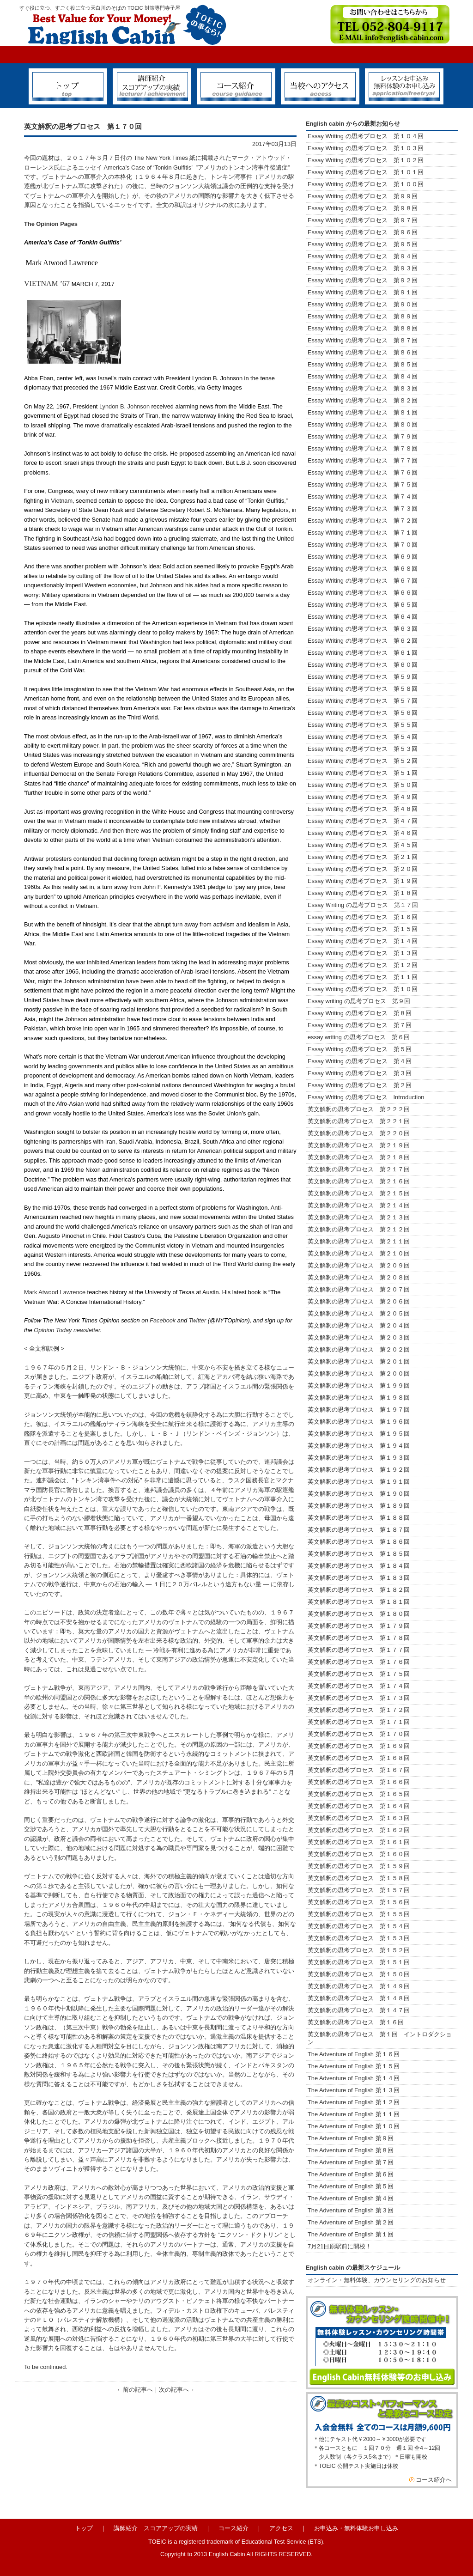  What do you see at coordinates (363, 556) in the screenshot?
I see `Essay Writing の思考プロセス 第６９回` at bounding box center [363, 556].